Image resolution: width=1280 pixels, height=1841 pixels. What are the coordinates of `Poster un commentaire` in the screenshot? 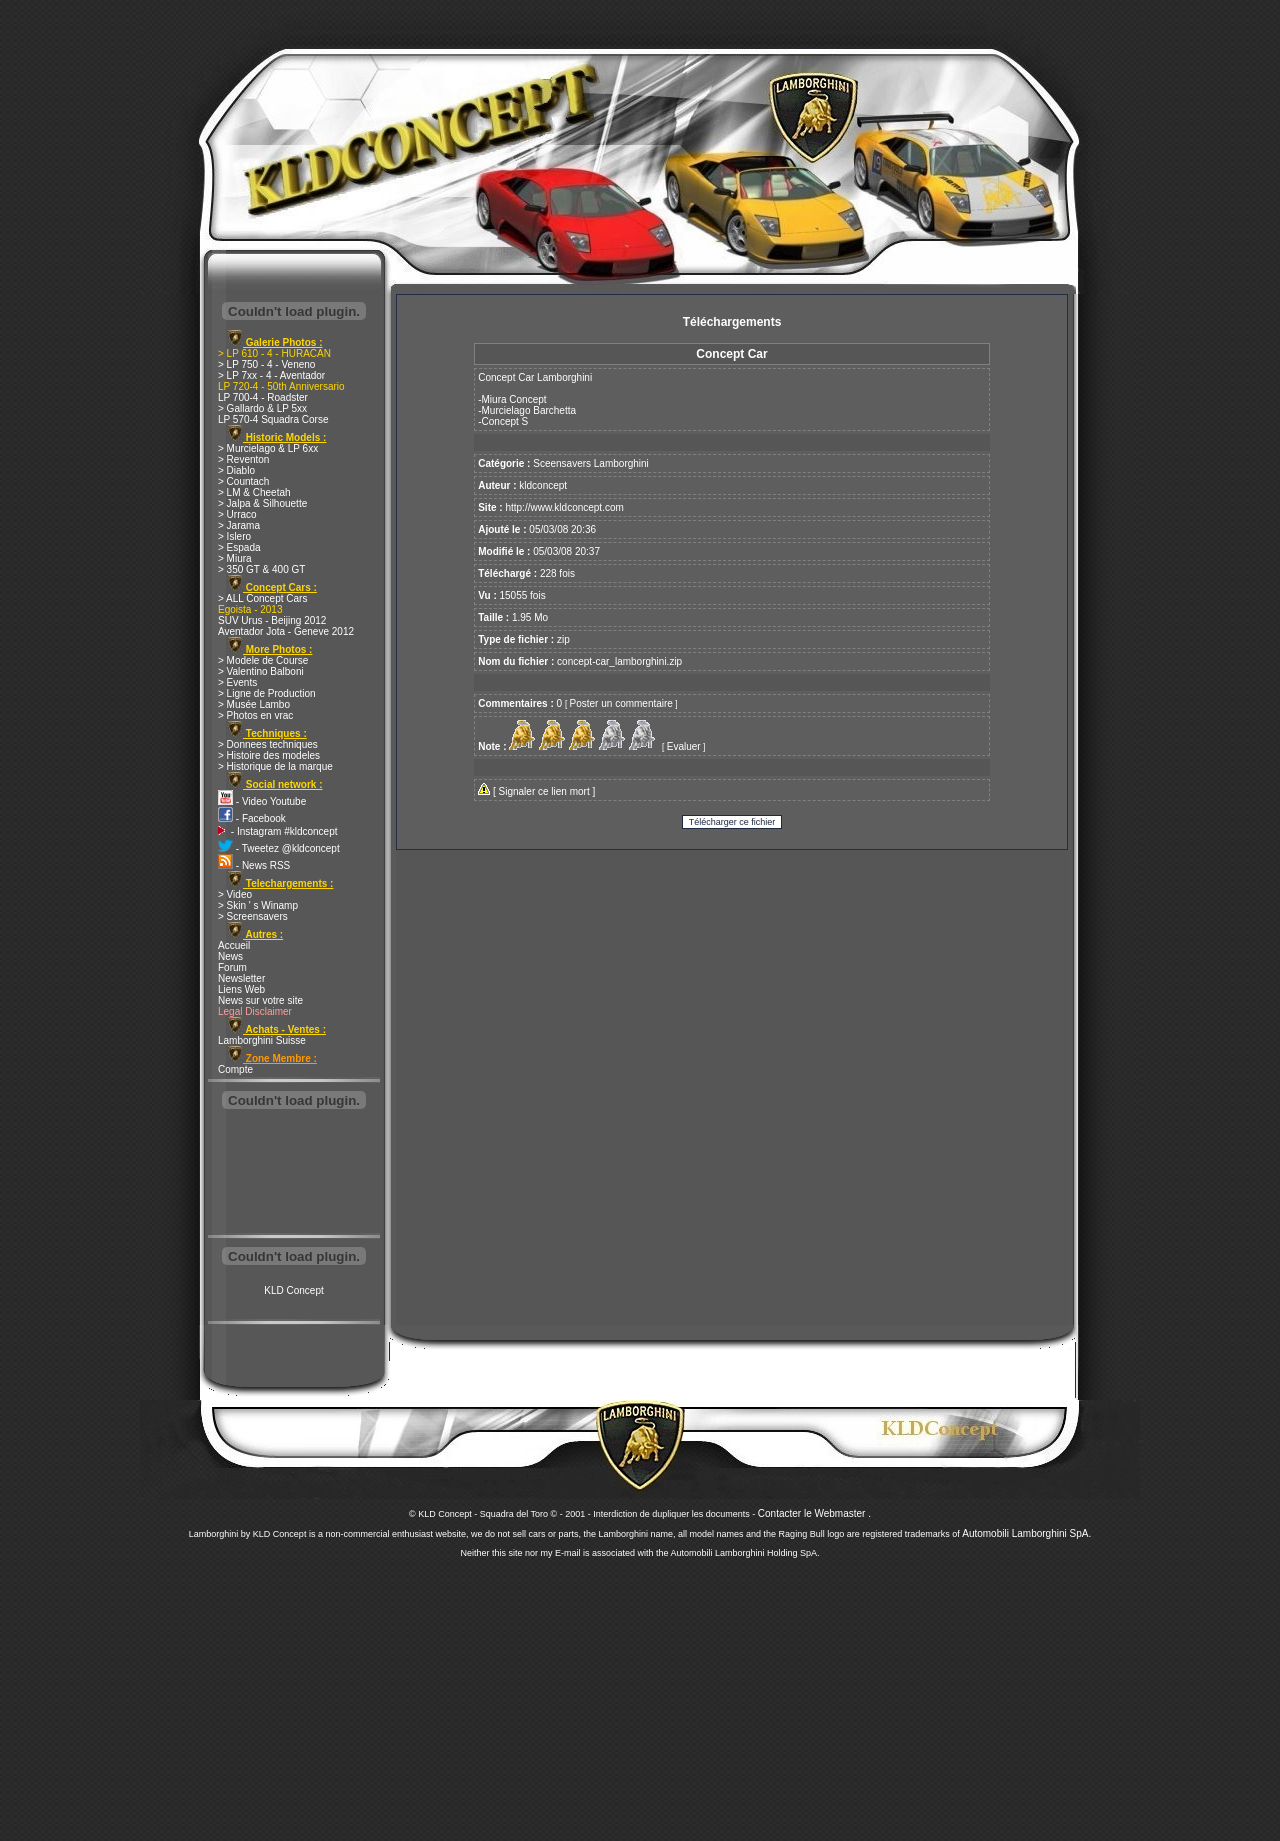 It's located at (621, 703).